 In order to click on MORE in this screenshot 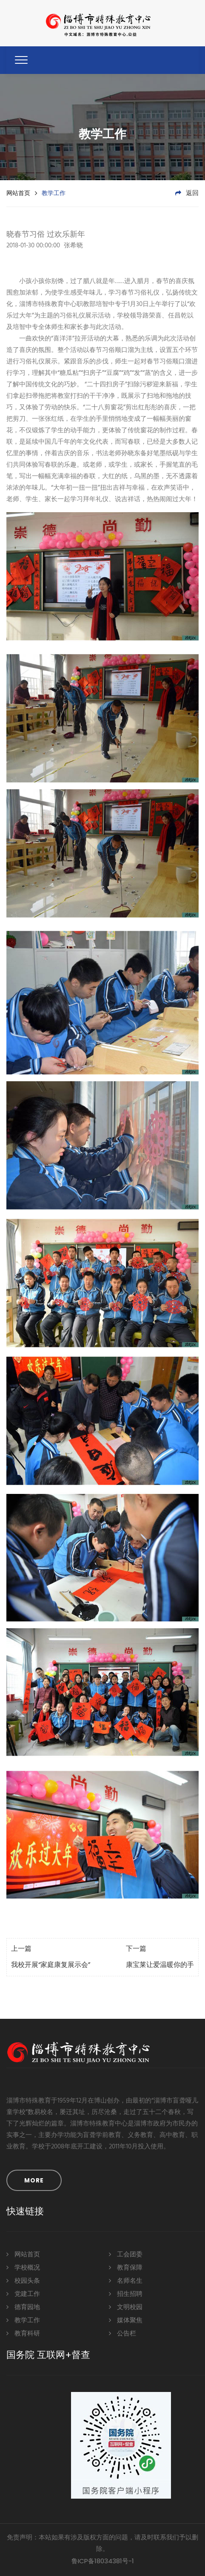, I will do `click(34, 2180)`.